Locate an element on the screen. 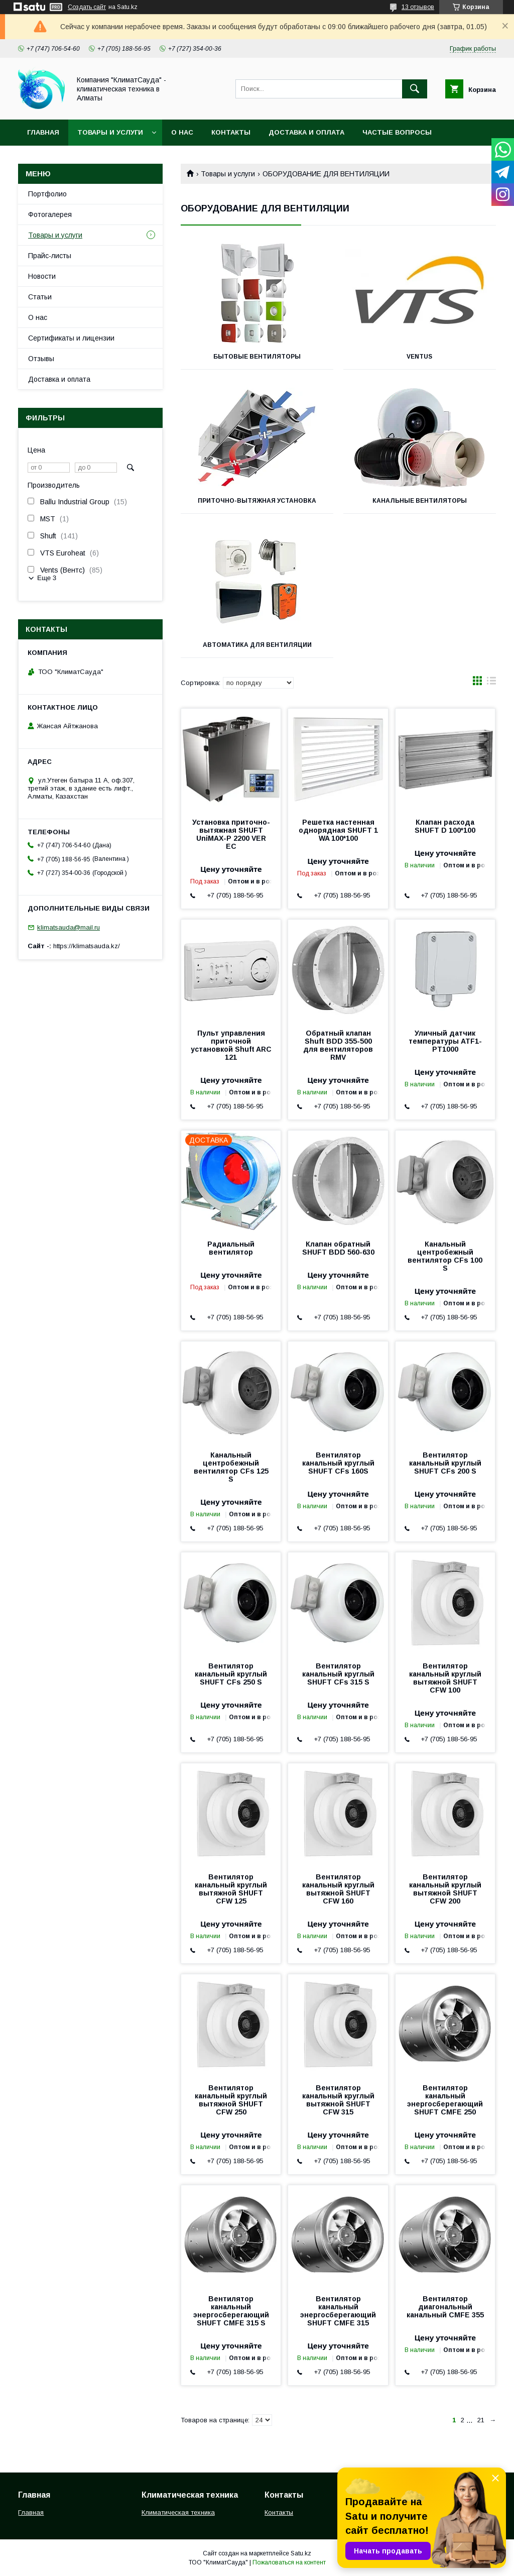 The height and width of the screenshot is (2576, 514). 21 is located at coordinates (480, 2420).